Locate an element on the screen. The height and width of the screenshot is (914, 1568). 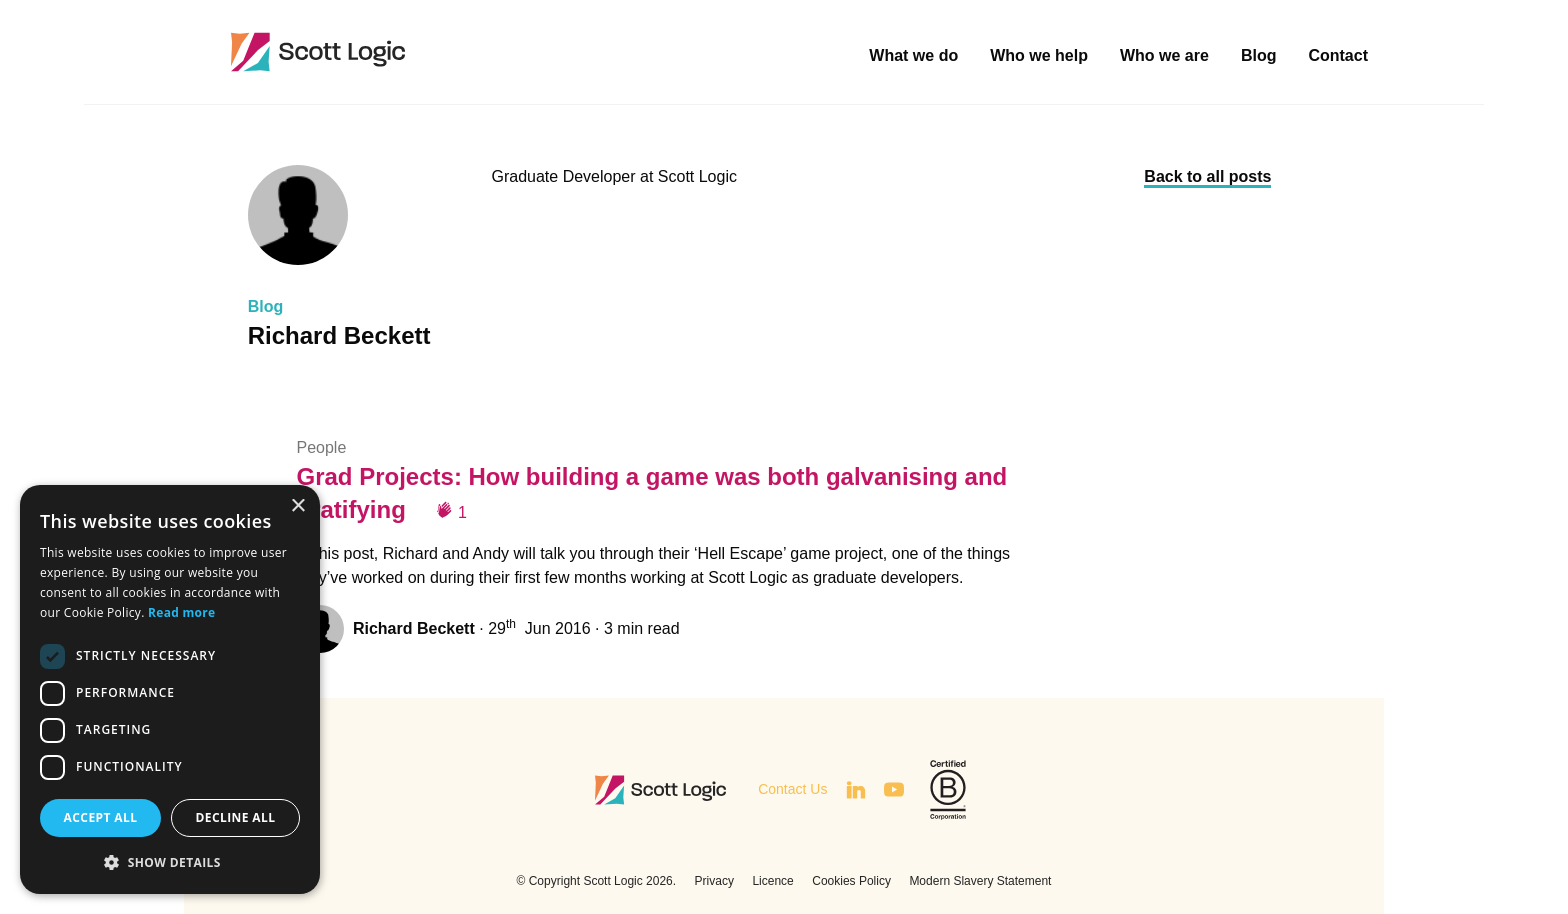
Read more [Read more, opens a new window] is located at coordinates (181, 612).